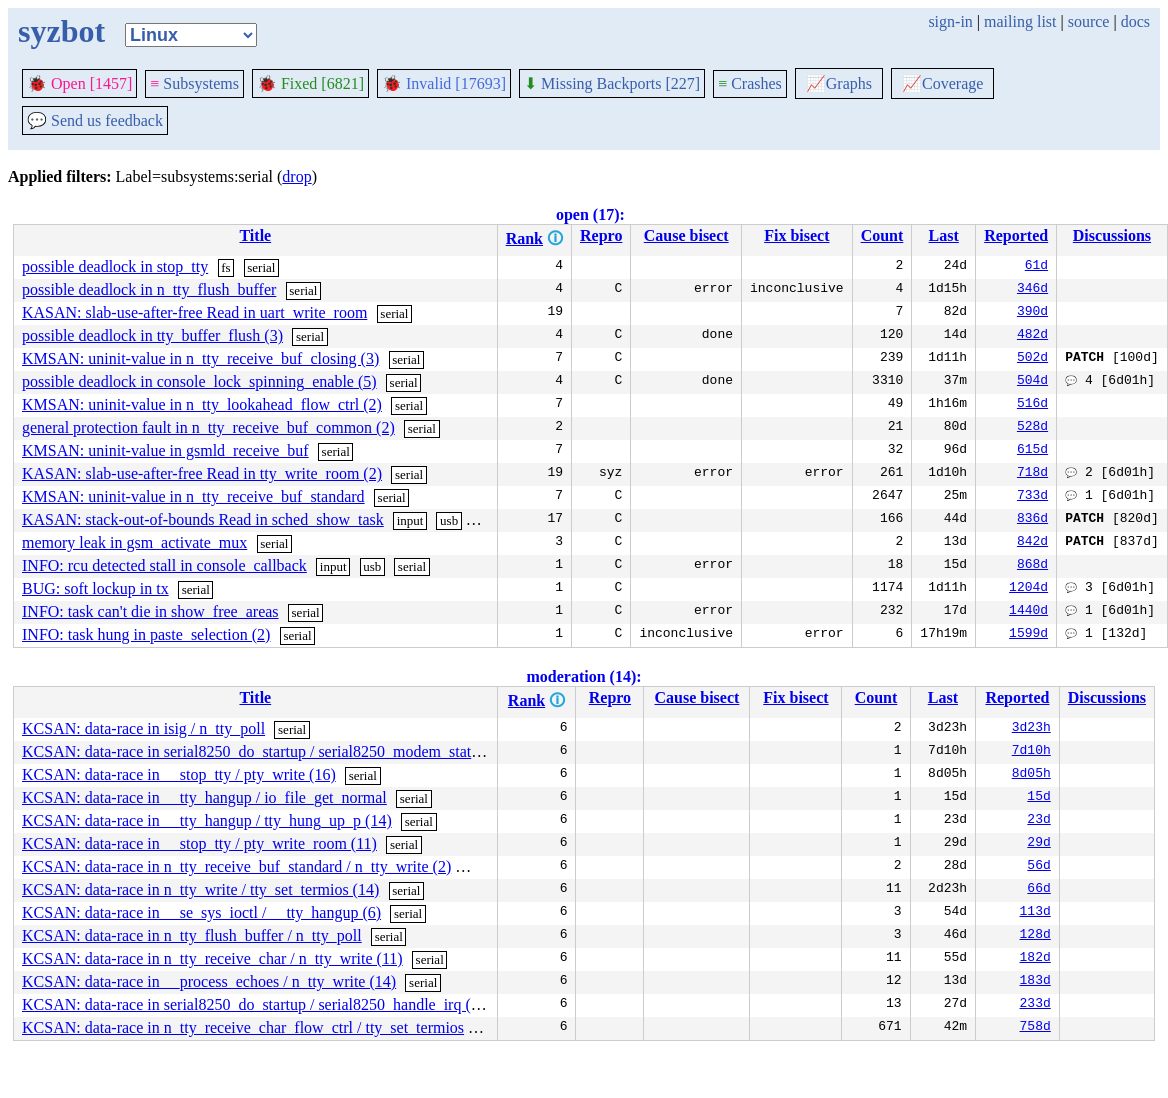 Image resolution: width=1168 pixels, height=1098 pixels. I want to click on Last, so click(944, 235).